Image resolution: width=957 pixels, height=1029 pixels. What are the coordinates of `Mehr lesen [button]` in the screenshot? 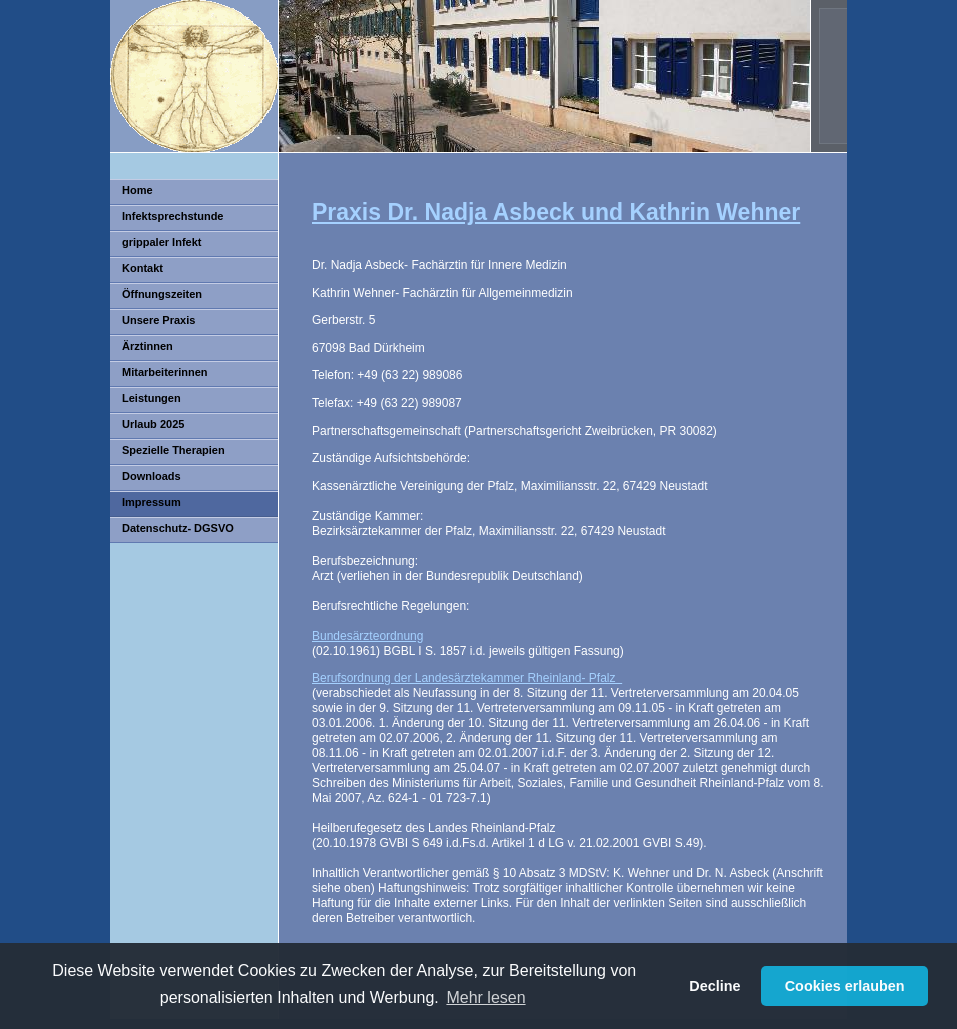 It's located at (485, 997).